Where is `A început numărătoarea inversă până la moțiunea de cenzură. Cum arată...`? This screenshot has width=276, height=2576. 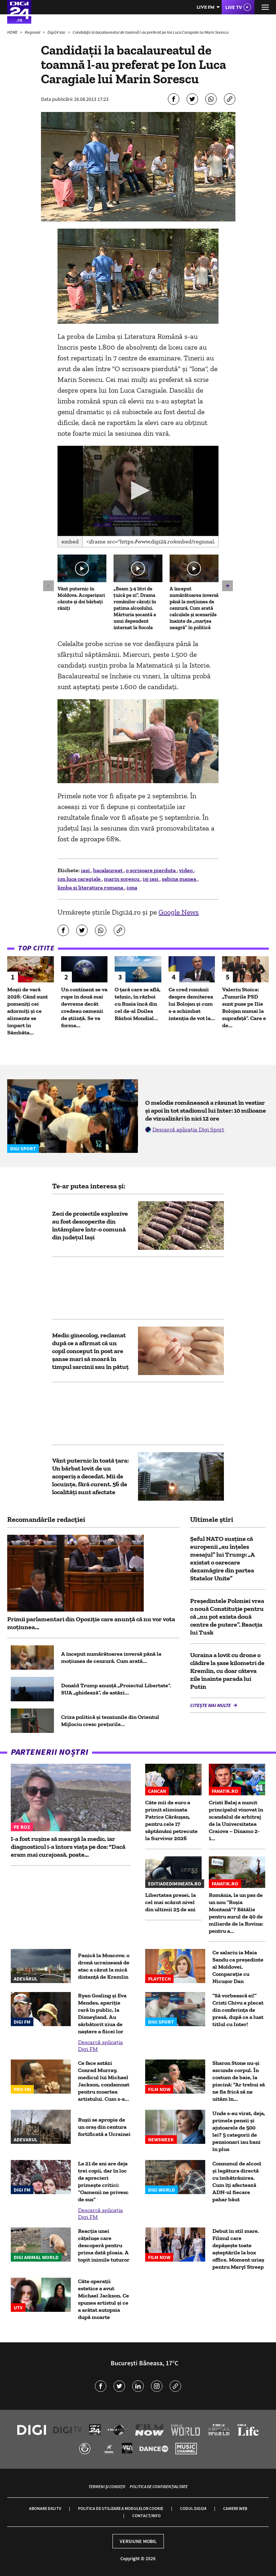 A început numărătoarea inversă până la moțiunea de cenzură. Cum arată... is located at coordinates (111, 1657).